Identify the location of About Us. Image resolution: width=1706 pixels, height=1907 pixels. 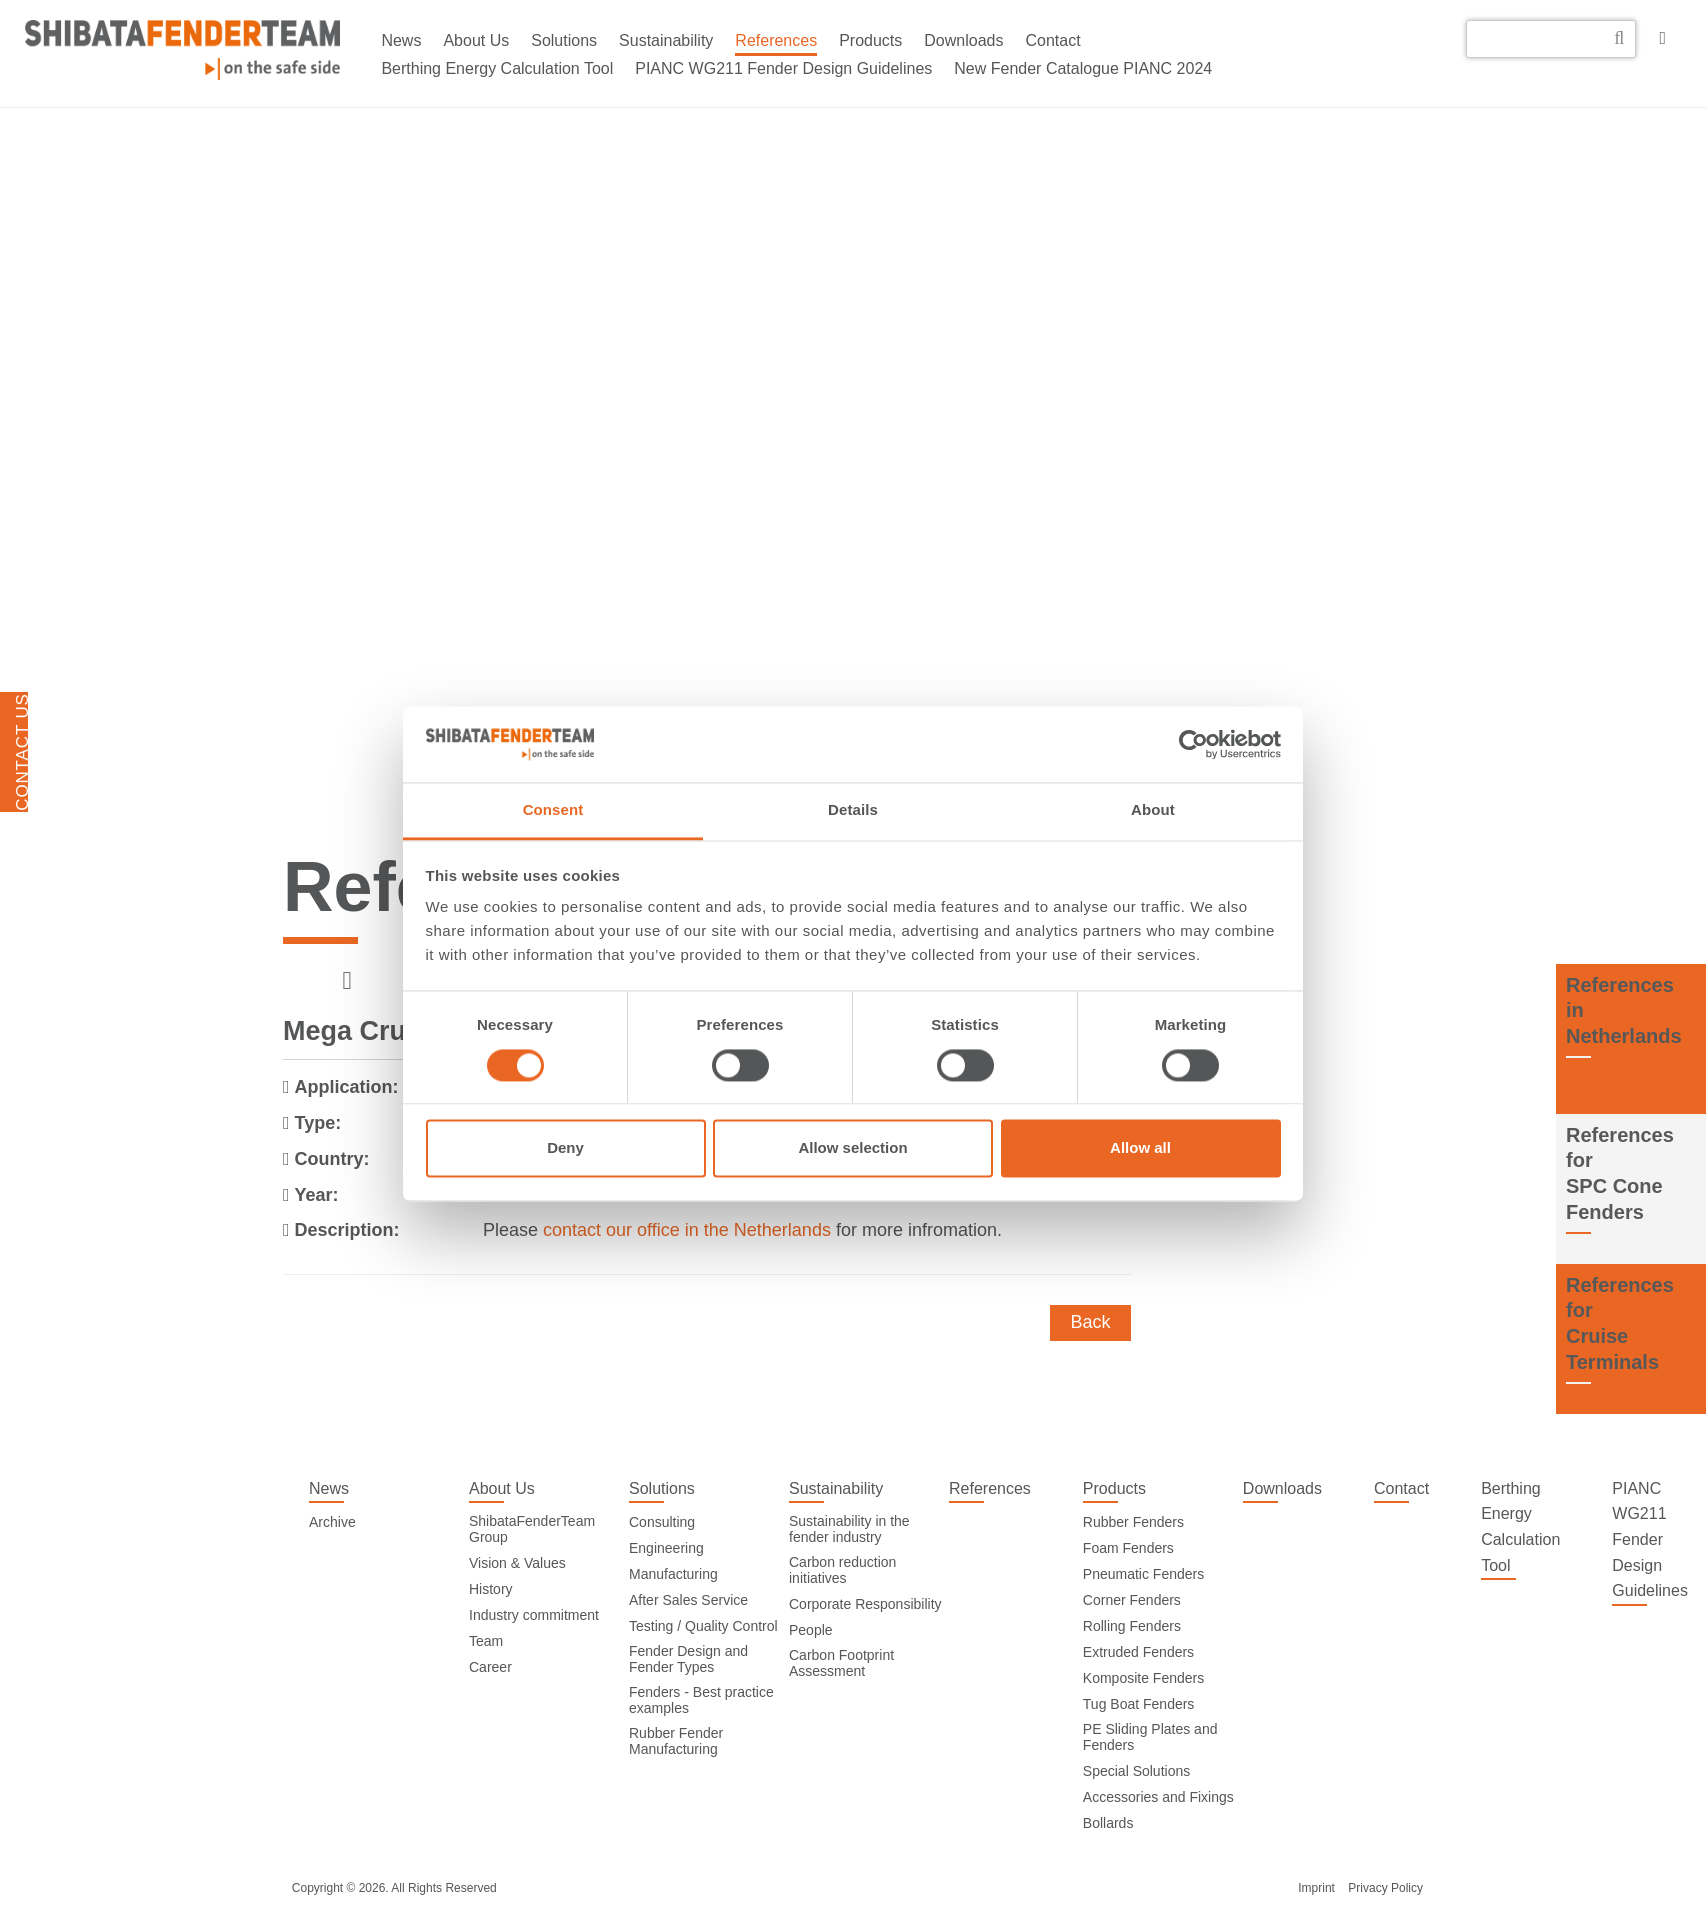
(476, 40).